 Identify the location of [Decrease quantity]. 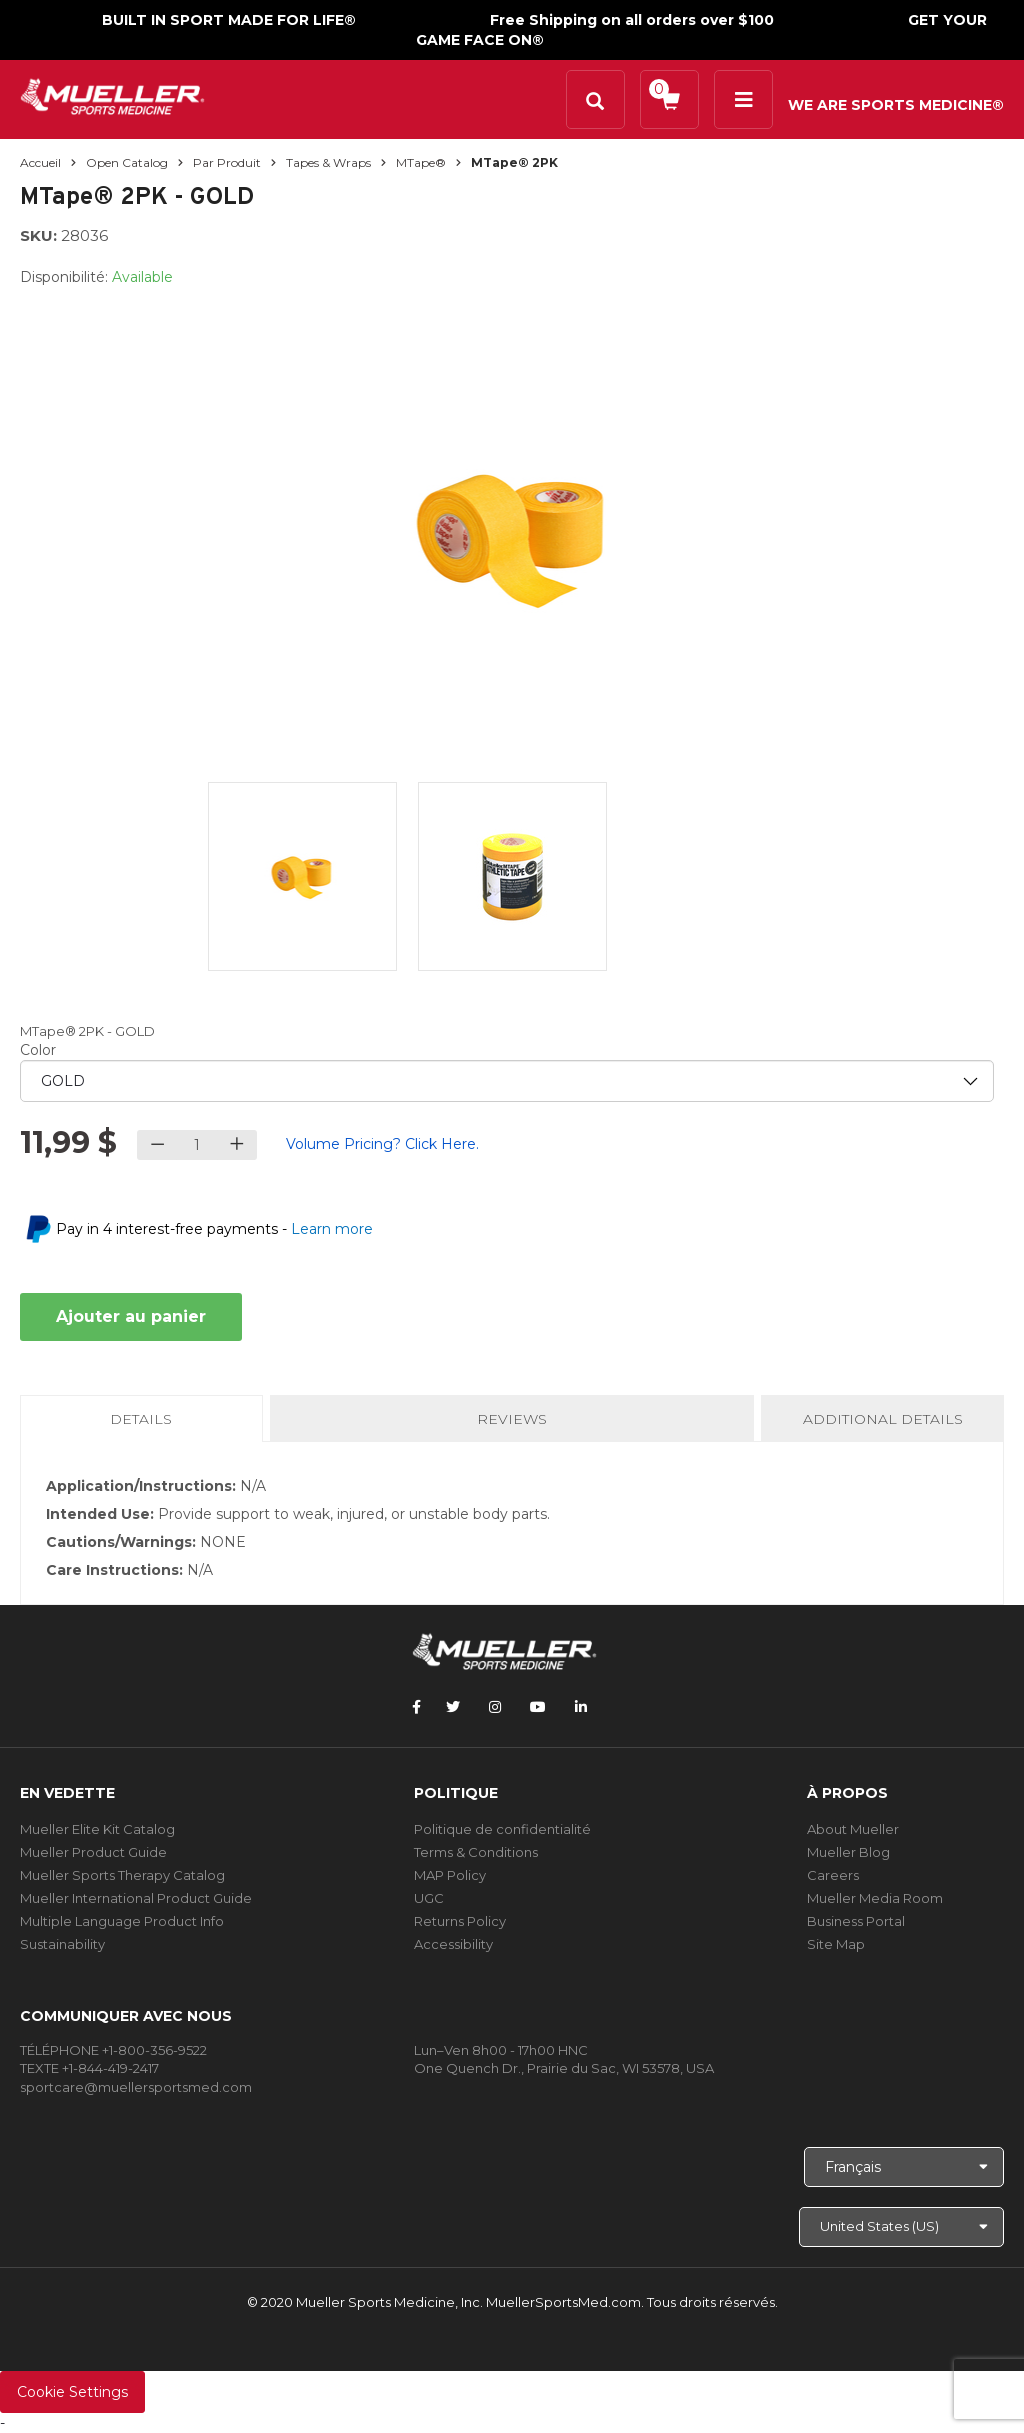
(157, 1145).